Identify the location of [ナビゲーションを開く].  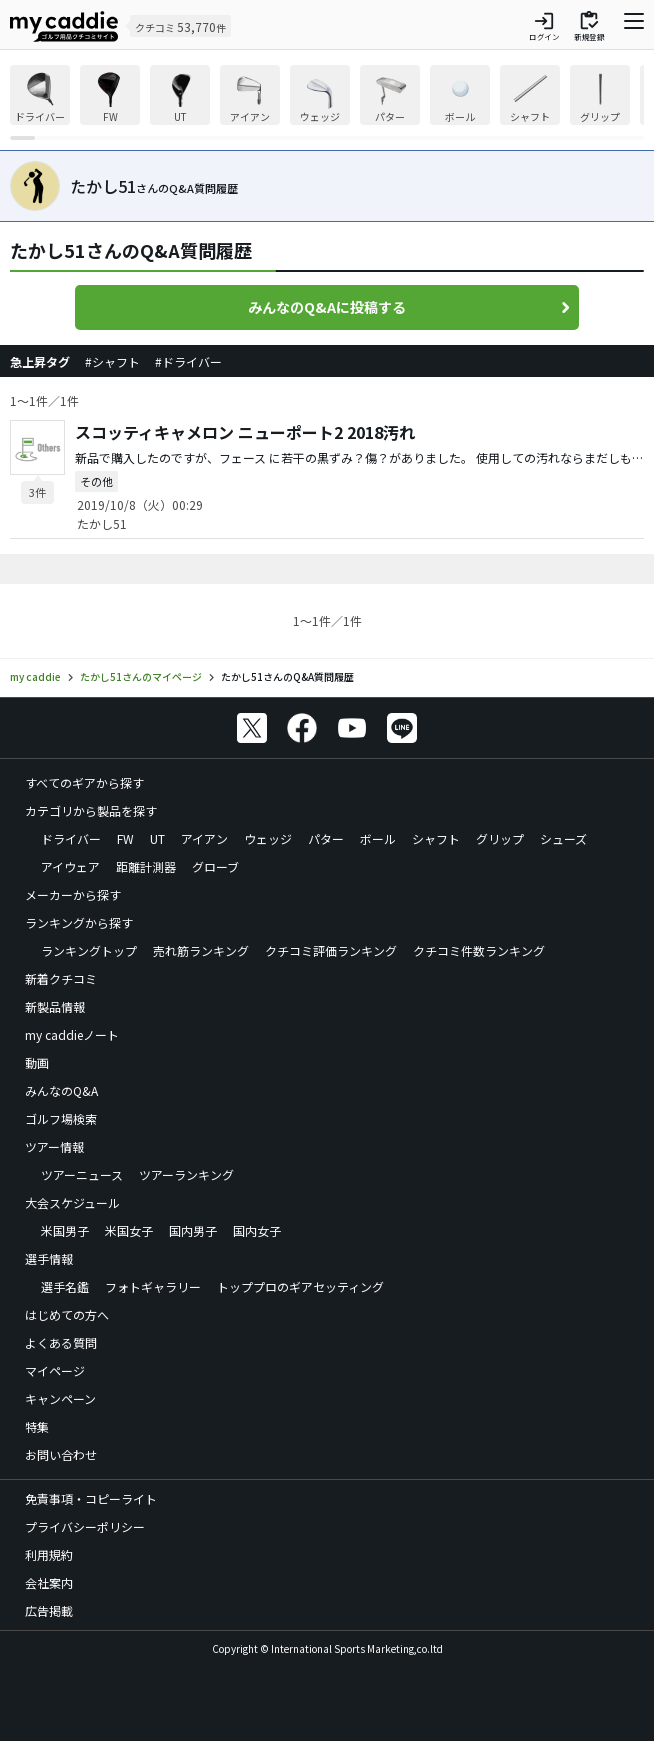
(634, 26).